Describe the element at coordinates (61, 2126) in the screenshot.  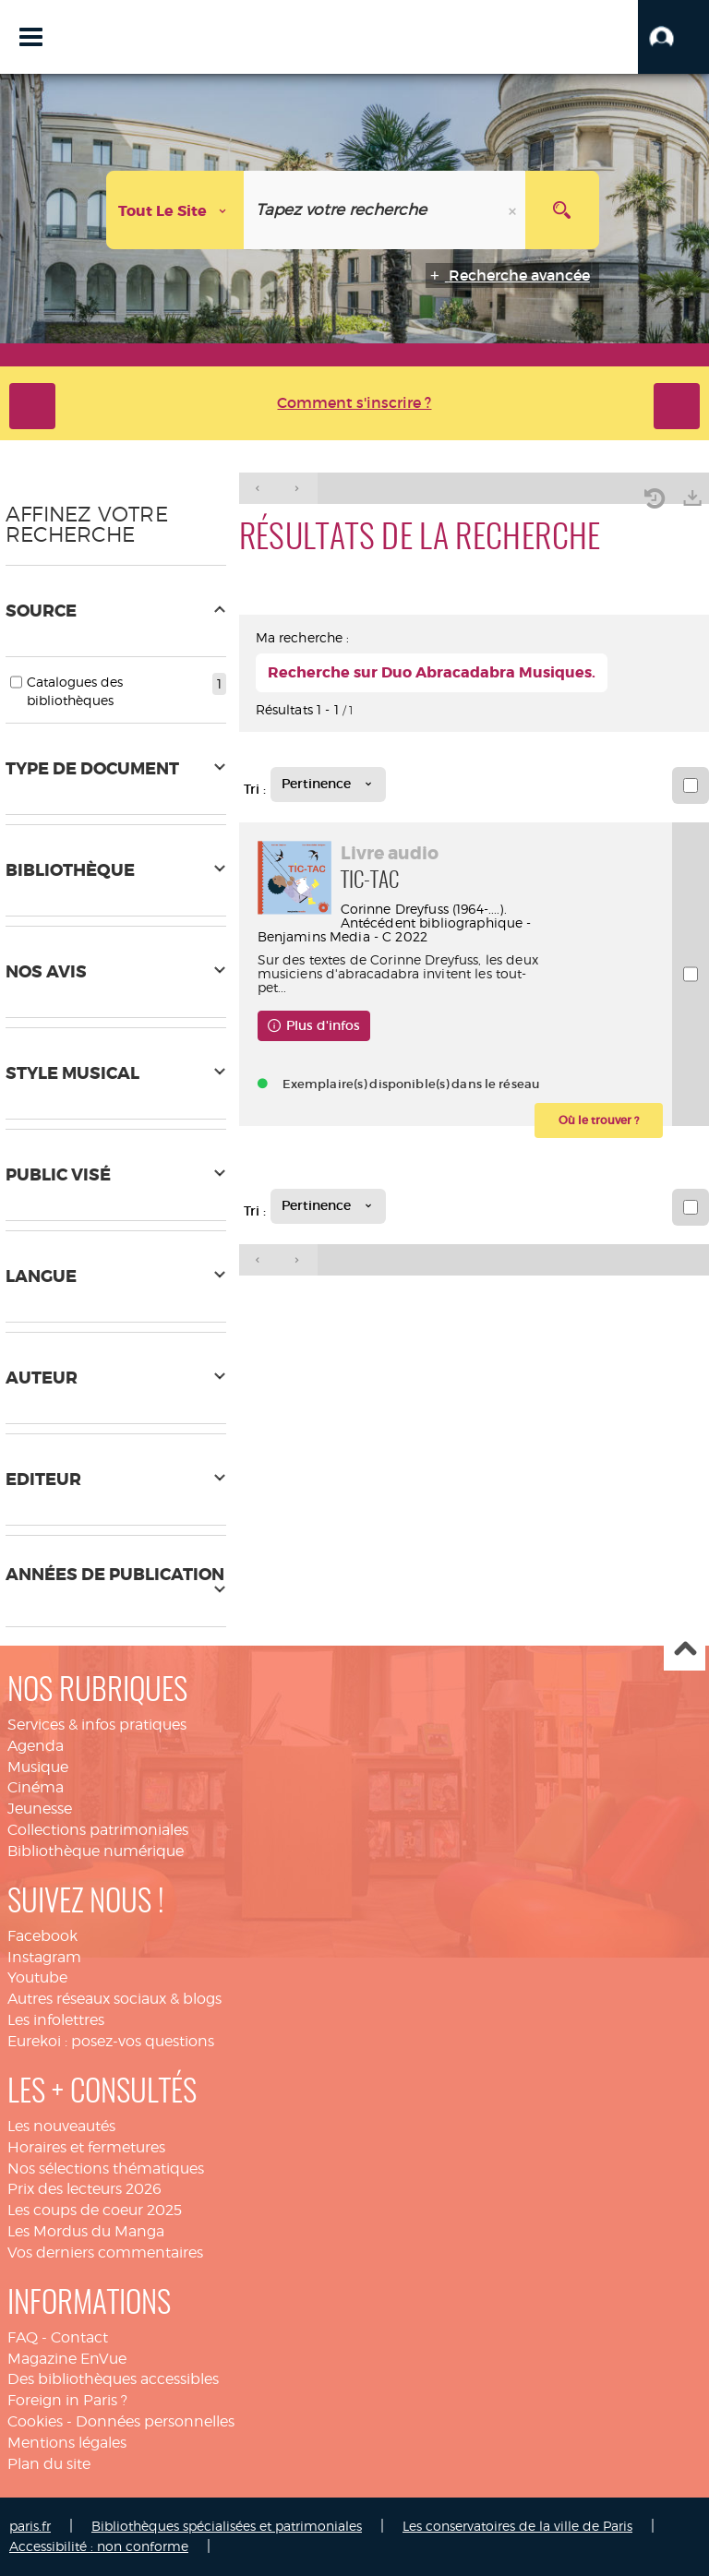
I see `Les nouveautés` at that location.